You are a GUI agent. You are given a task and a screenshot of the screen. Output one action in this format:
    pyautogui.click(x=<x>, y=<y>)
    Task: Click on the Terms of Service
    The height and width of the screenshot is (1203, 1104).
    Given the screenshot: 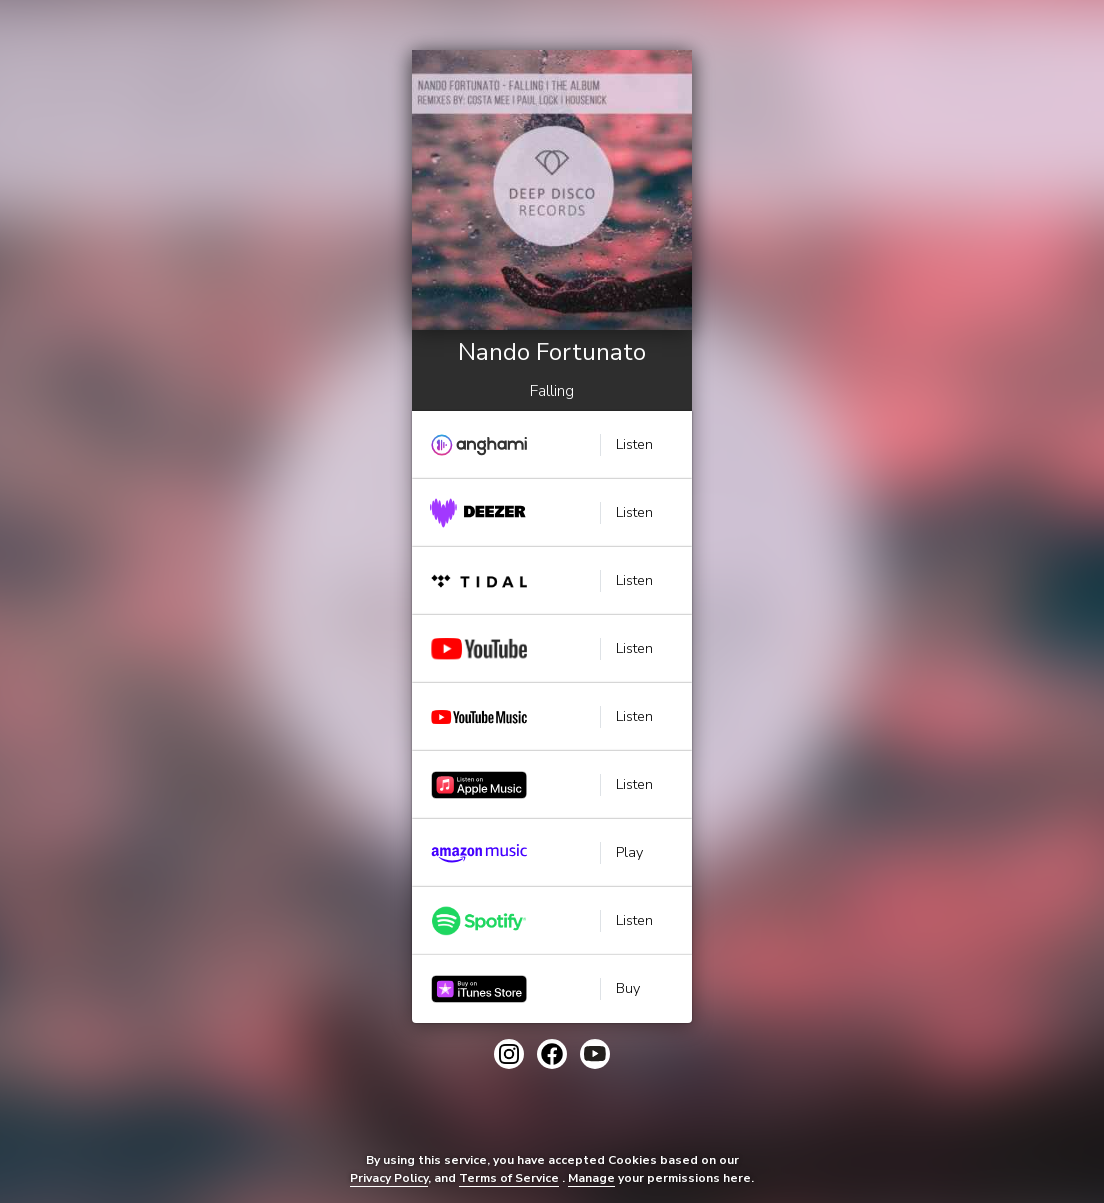 What is the action you would take?
    pyautogui.click(x=509, y=1178)
    